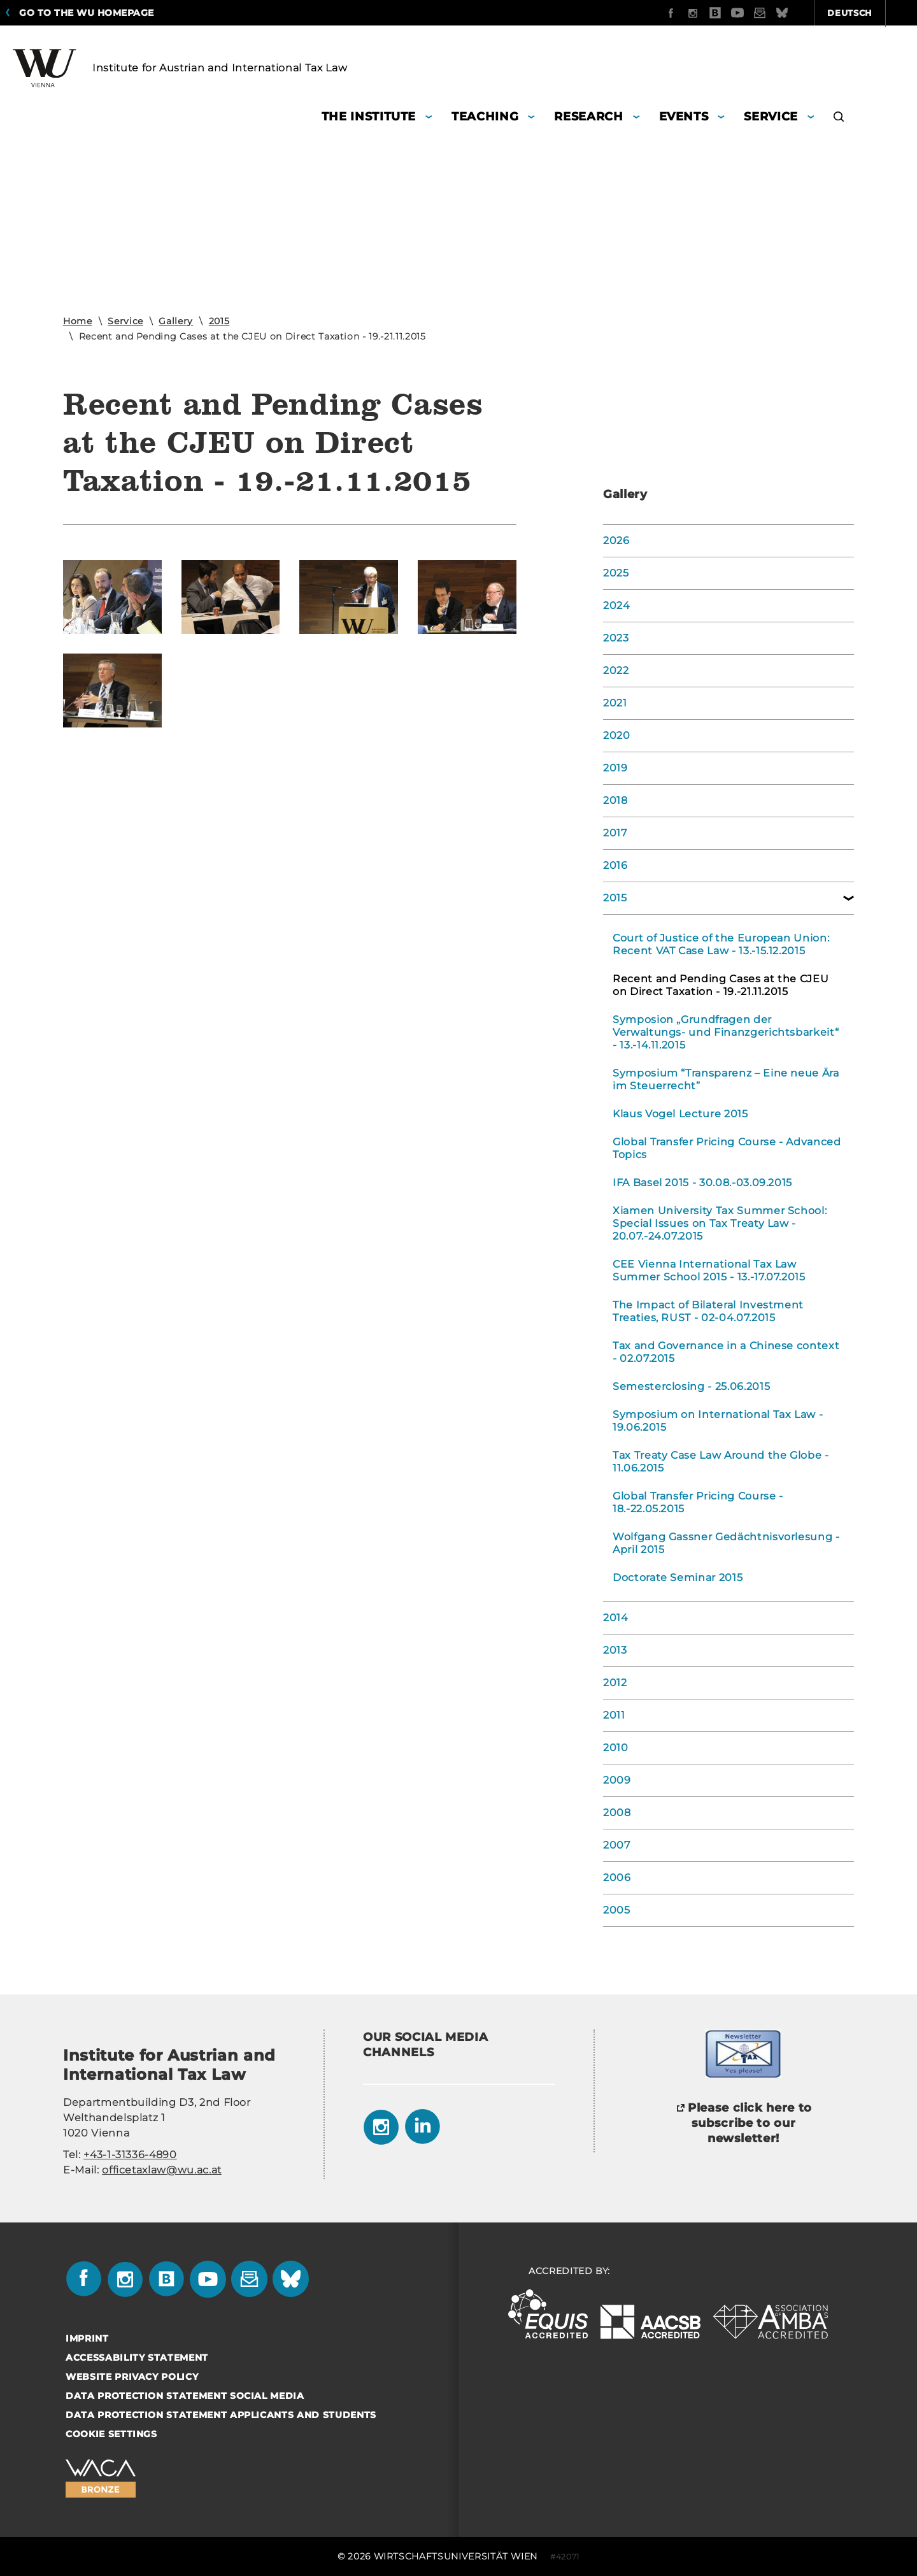 This screenshot has width=917, height=2576. What do you see at coordinates (718, 1420) in the screenshot?
I see `Symposium on International Tax Law - 19.06.2015` at bounding box center [718, 1420].